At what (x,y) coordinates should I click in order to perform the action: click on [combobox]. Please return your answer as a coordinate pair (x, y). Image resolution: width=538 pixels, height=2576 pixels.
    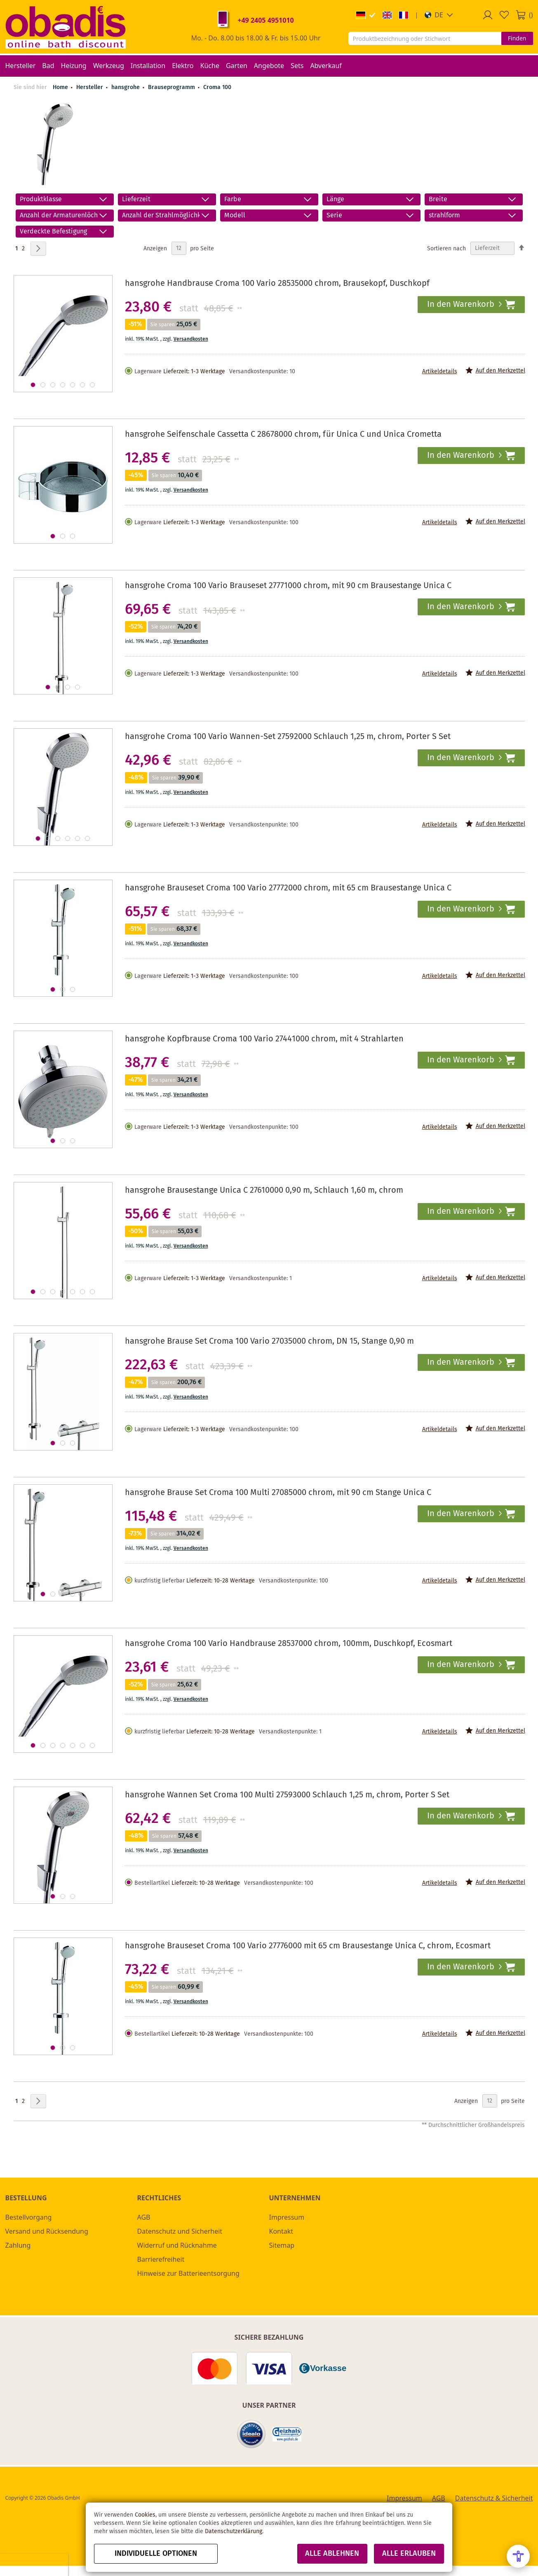
    Looking at the image, I should click on (424, 38).